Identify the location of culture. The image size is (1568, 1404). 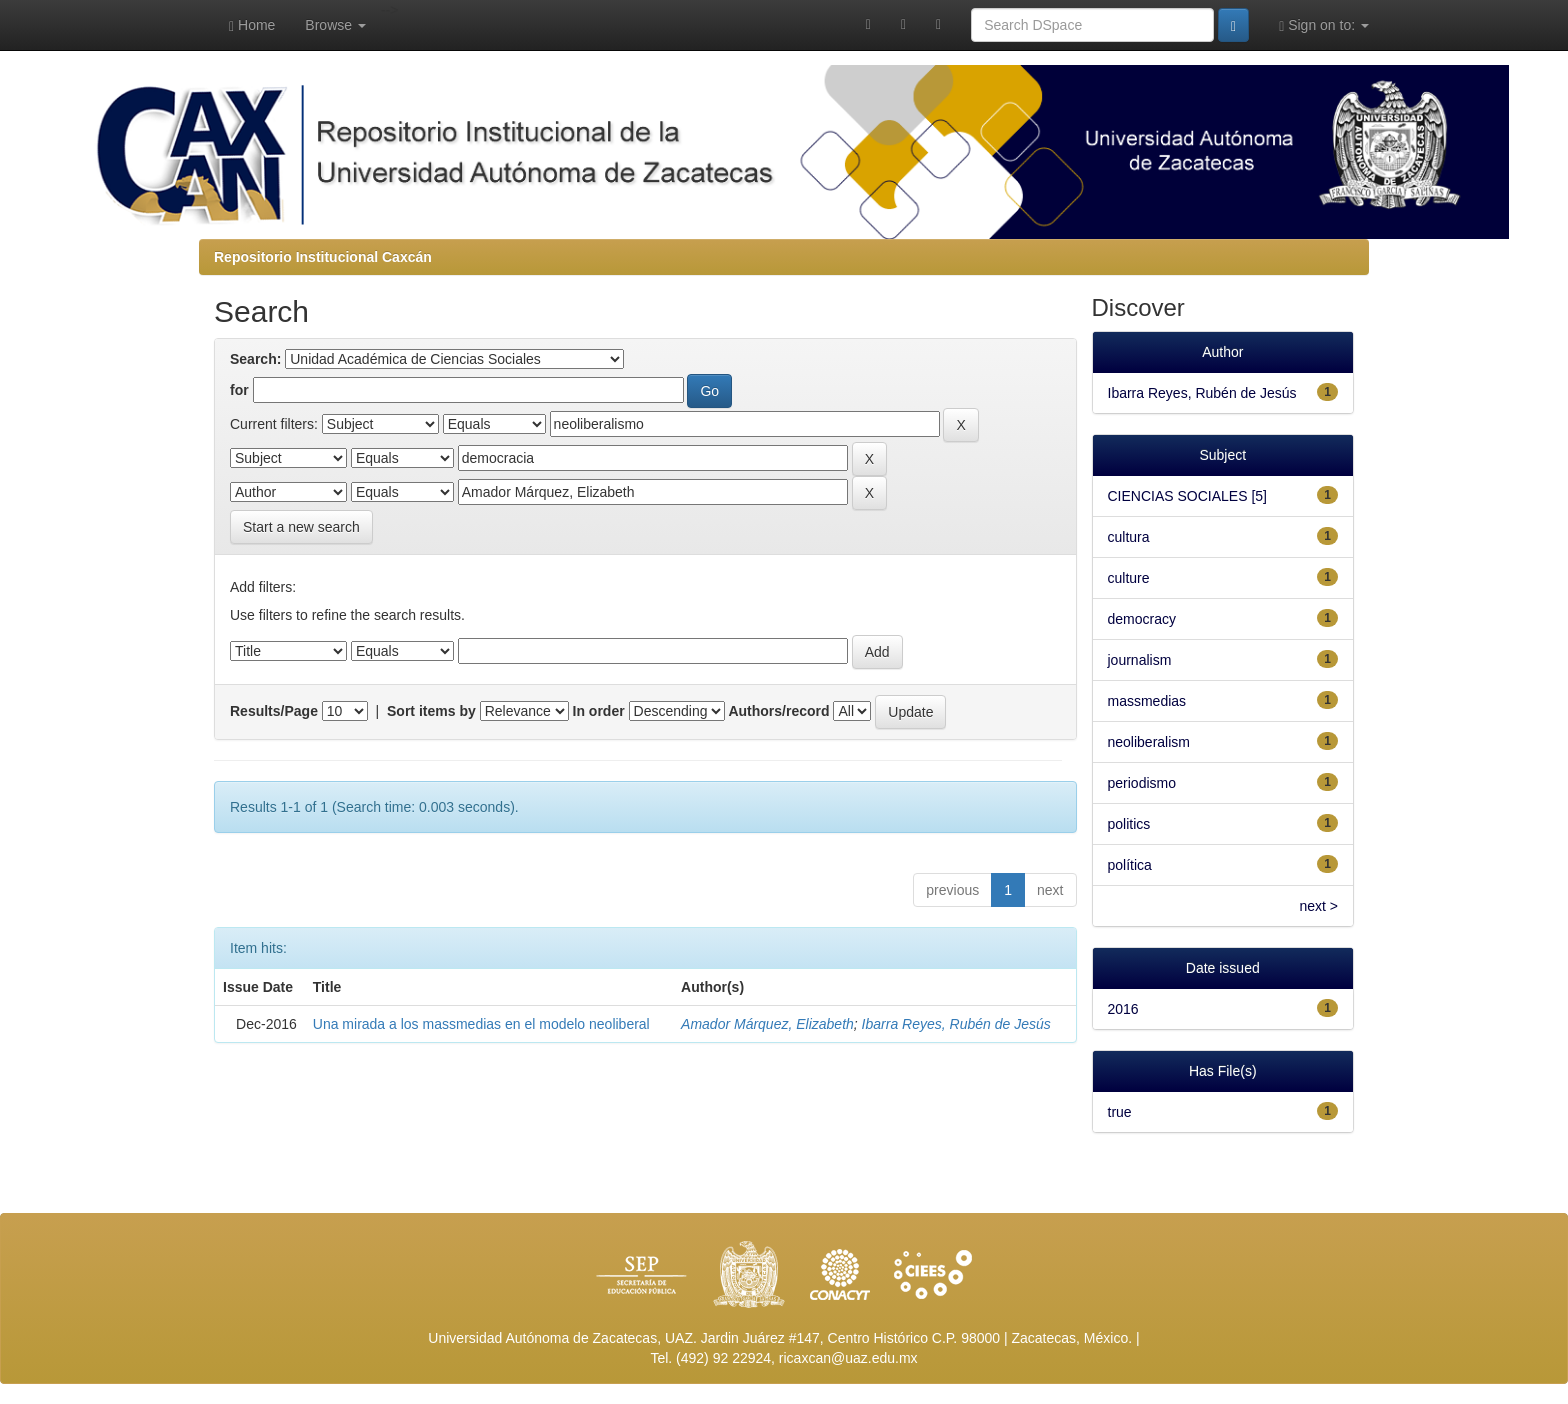
(1129, 578).